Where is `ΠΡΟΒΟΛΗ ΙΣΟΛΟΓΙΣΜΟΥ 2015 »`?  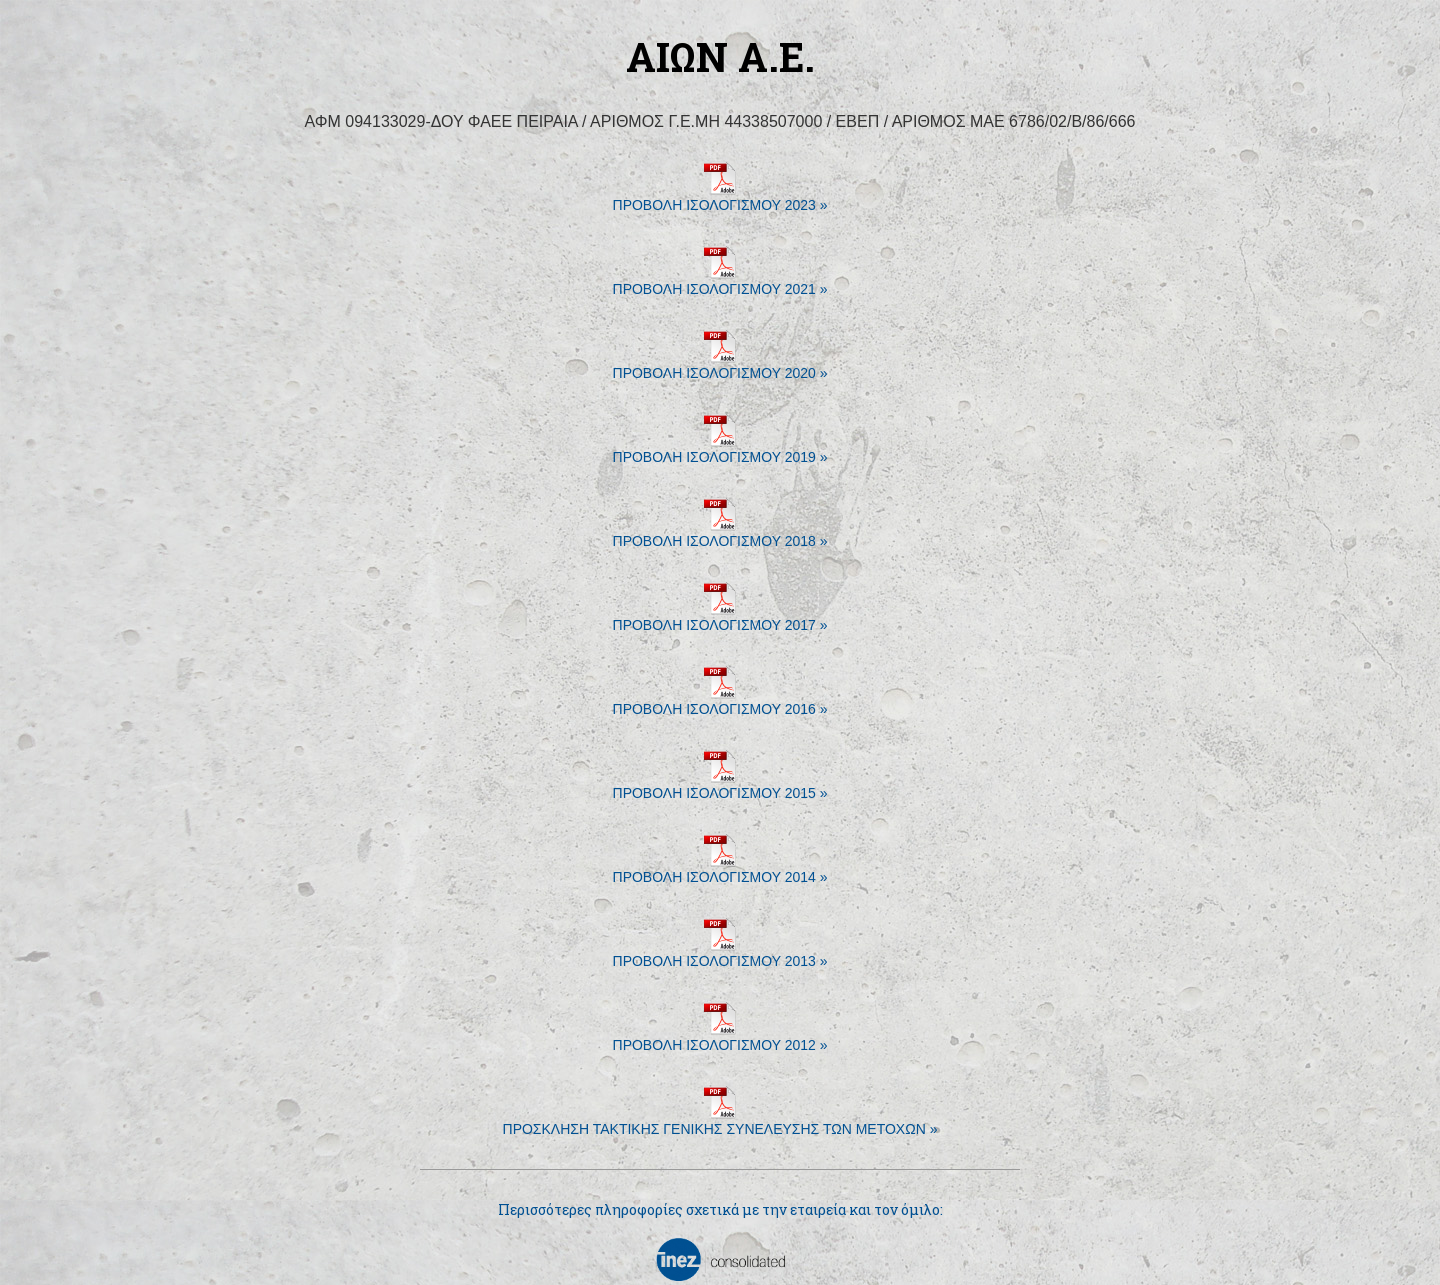
ΠΡΟΒΟΛΗ ΙΣΟΛΟΓΙΣΜΟΥ 2015 » is located at coordinates (720, 785).